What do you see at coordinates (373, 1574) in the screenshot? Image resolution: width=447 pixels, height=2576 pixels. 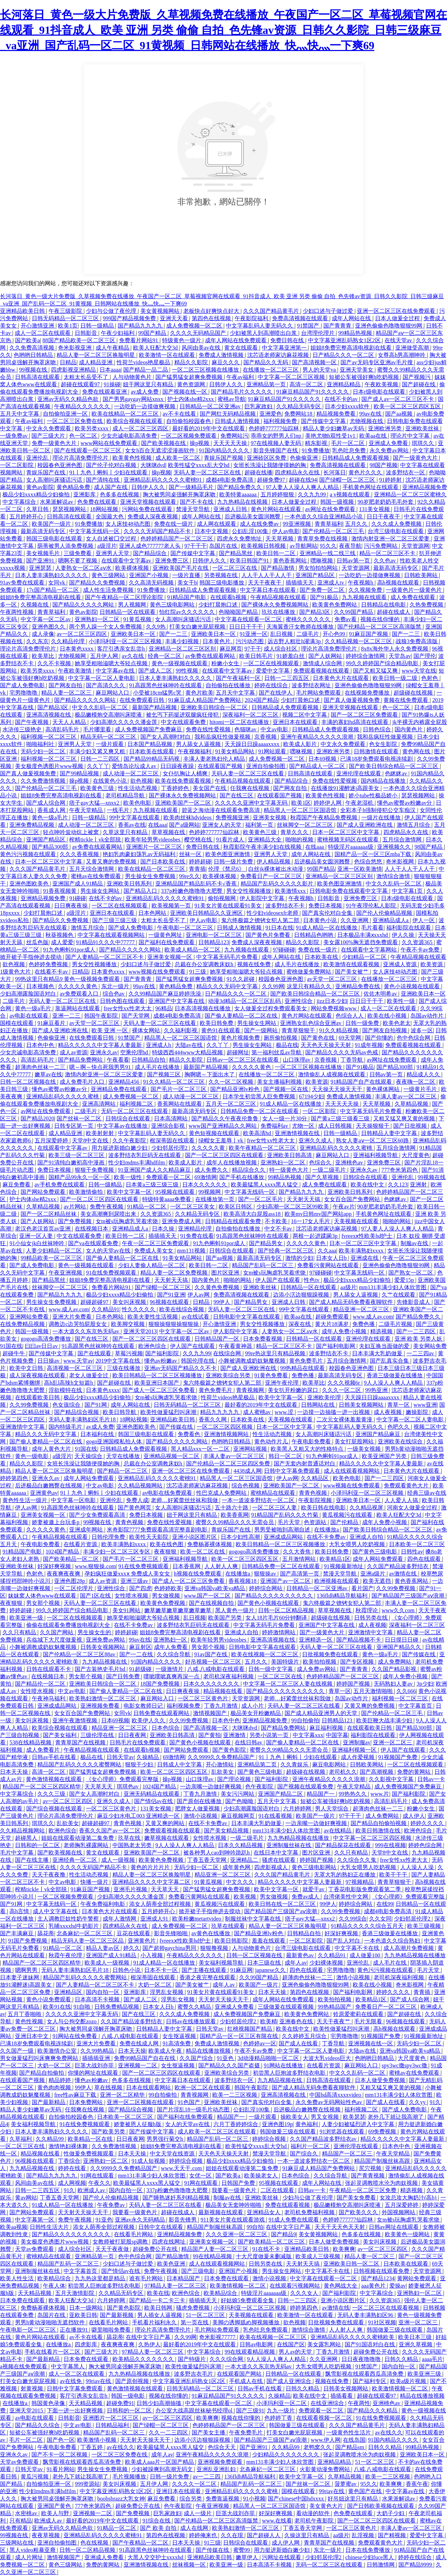 I see `亚洲a级片` at bounding box center [373, 1574].